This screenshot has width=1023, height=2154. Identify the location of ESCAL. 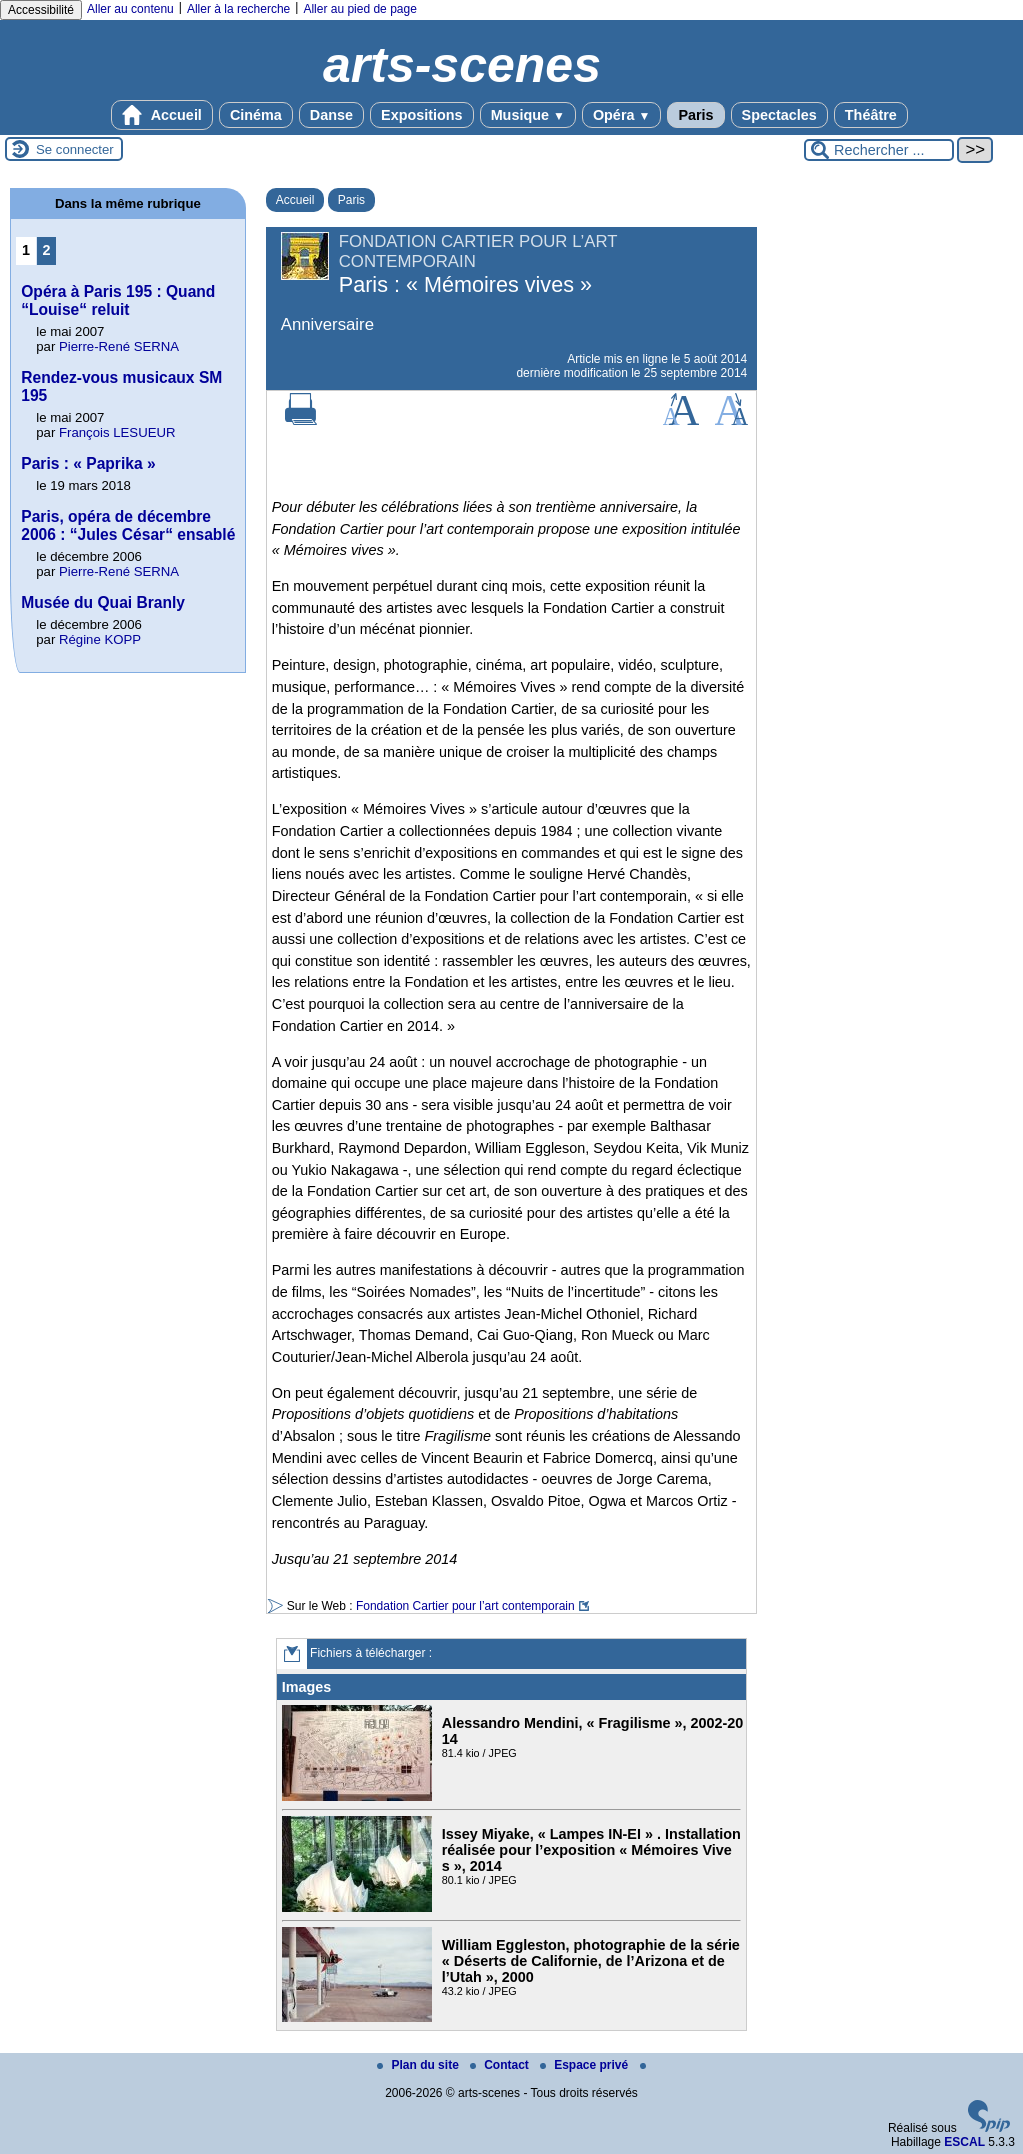
(964, 2142).